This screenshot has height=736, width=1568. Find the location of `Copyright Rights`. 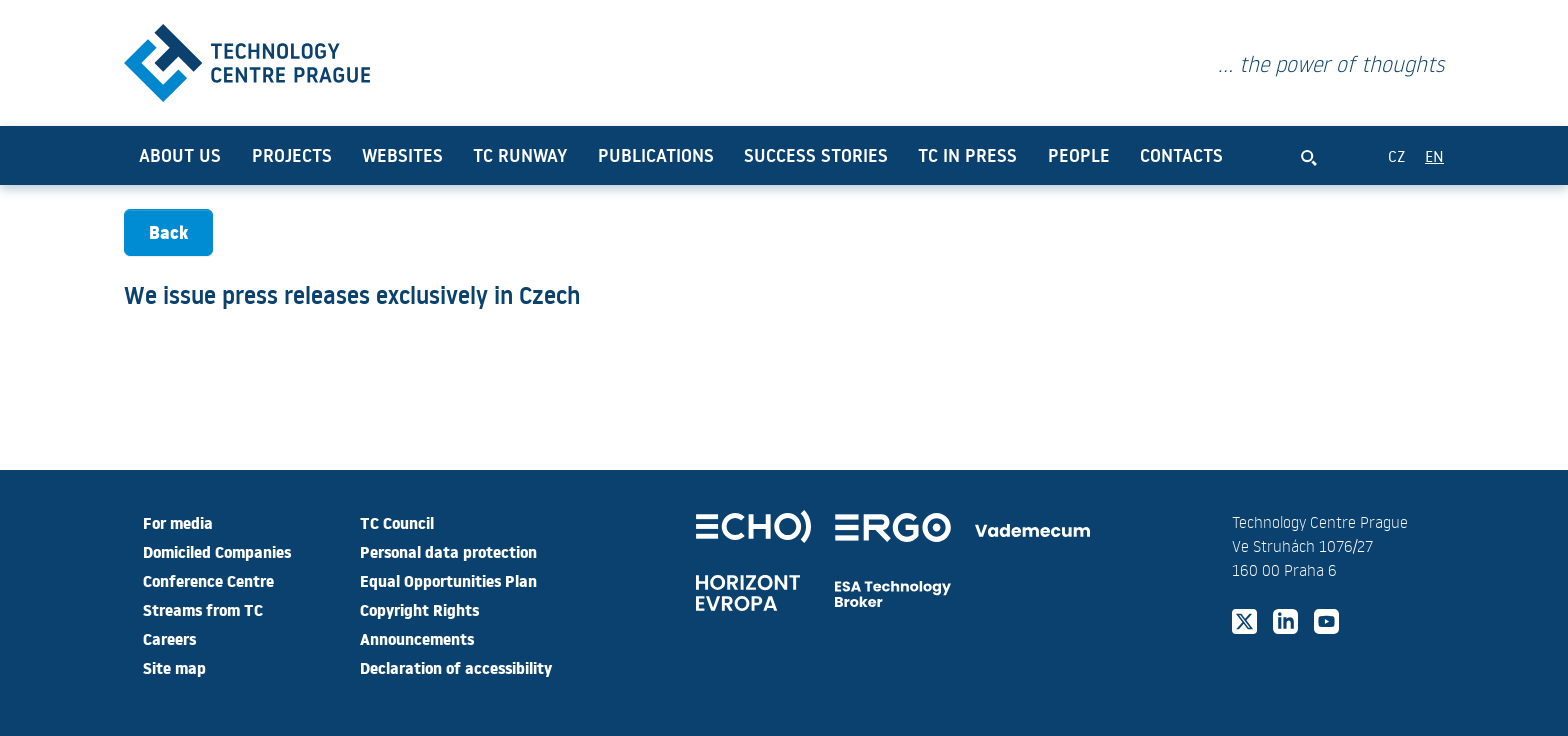

Copyright Rights is located at coordinates (419, 609).